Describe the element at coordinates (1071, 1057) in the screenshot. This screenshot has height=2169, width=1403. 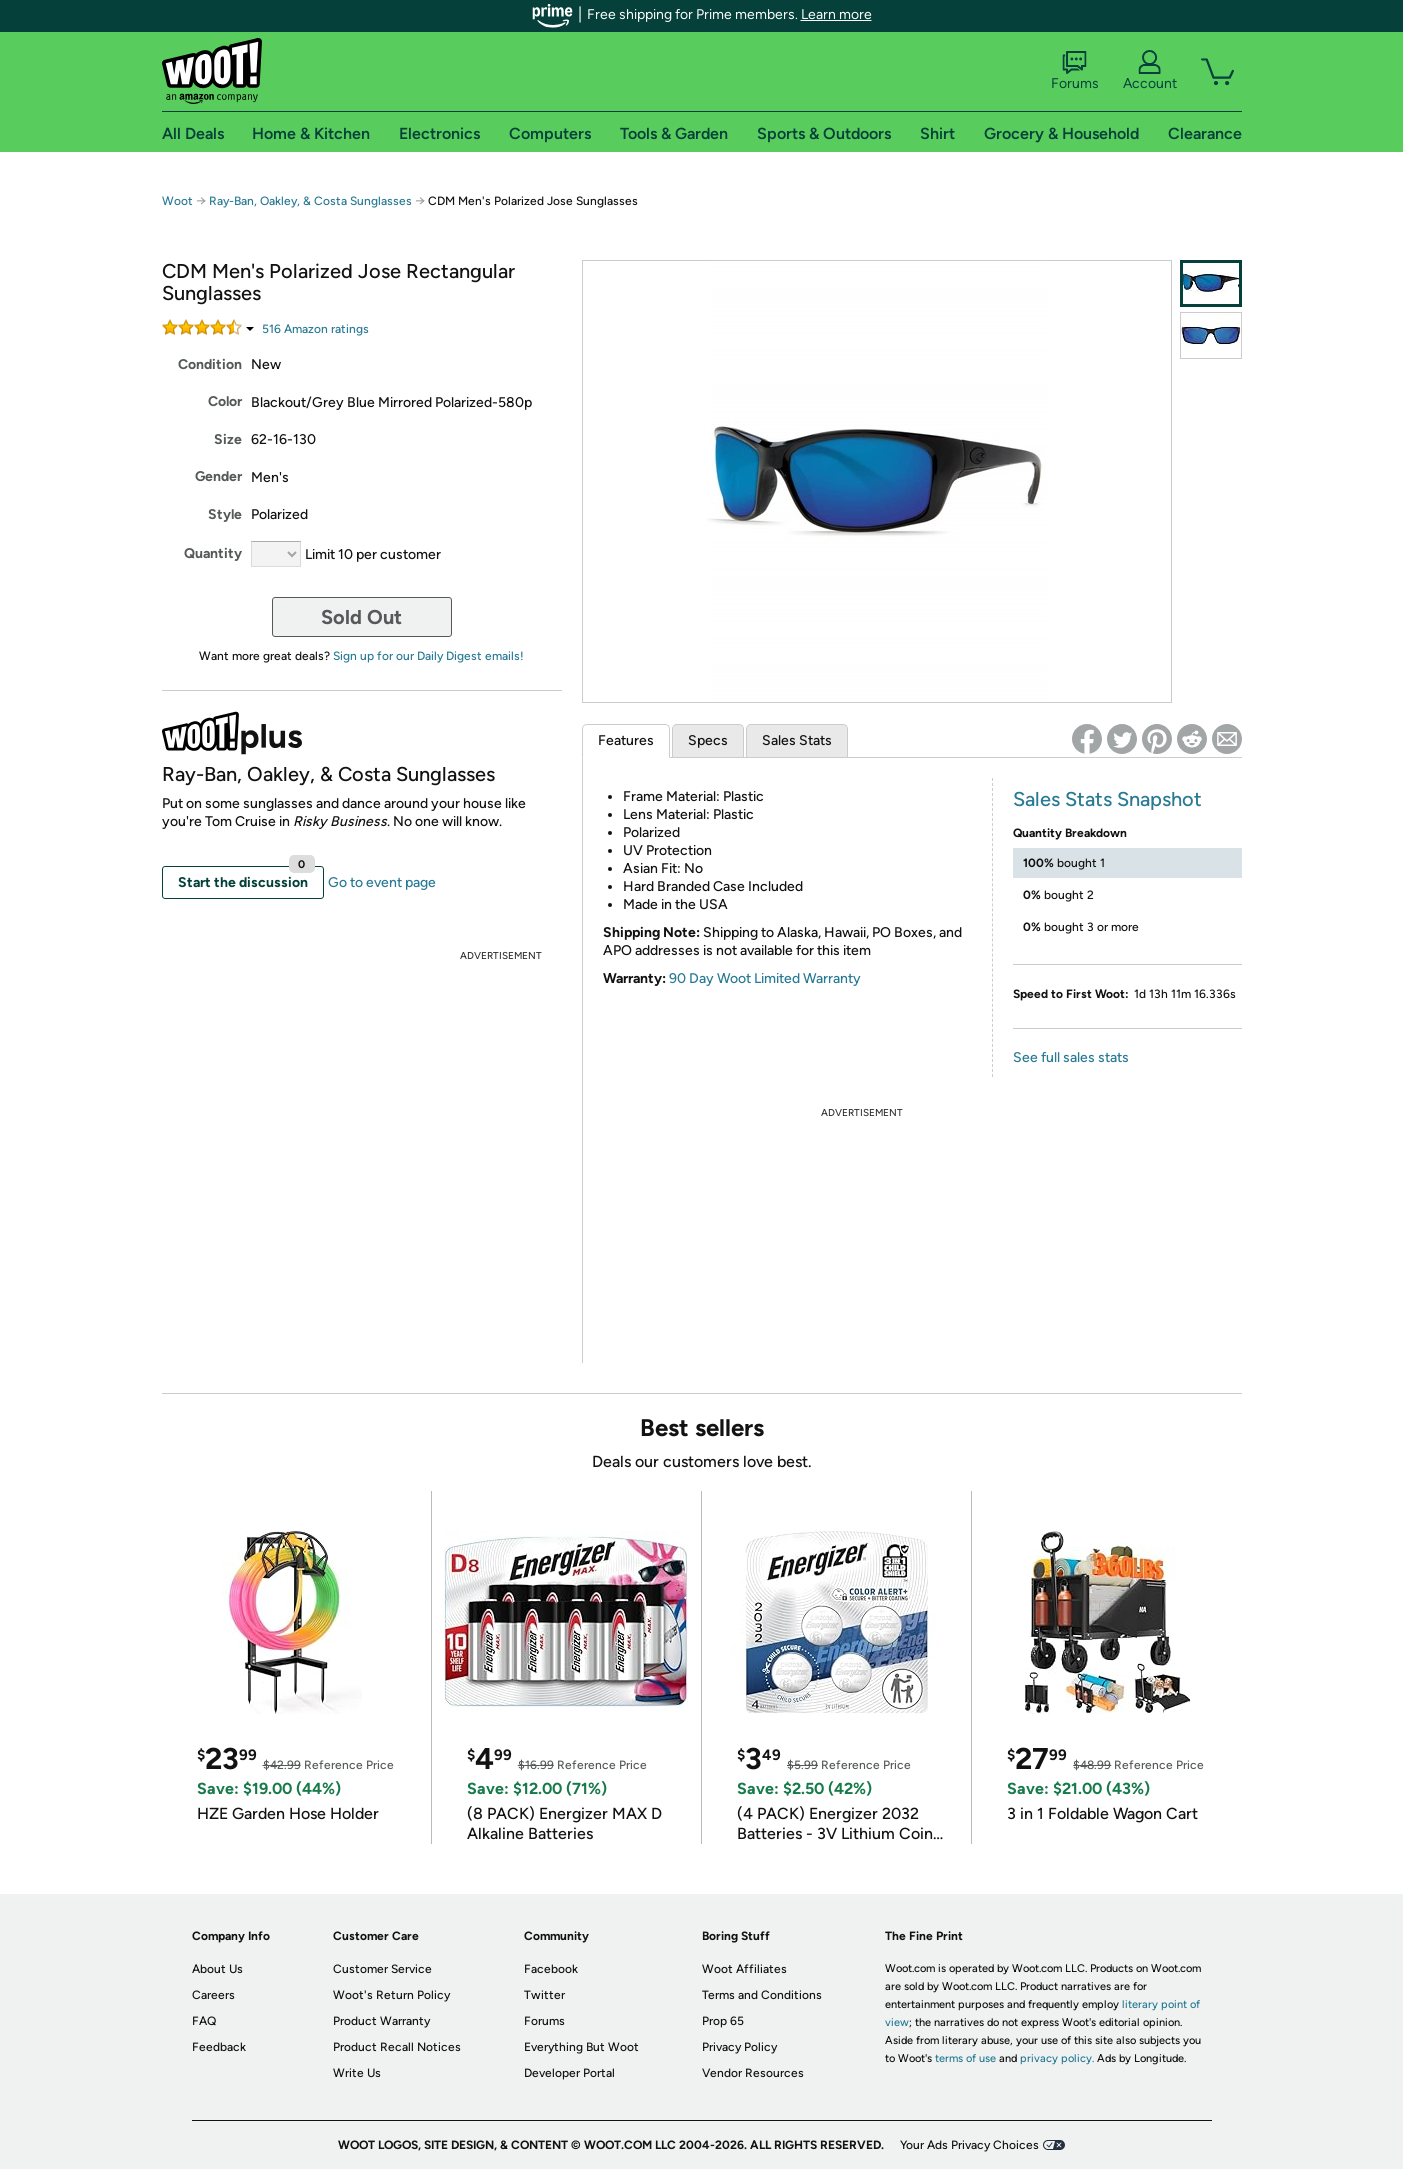
I see `See full sales stats` at that location.